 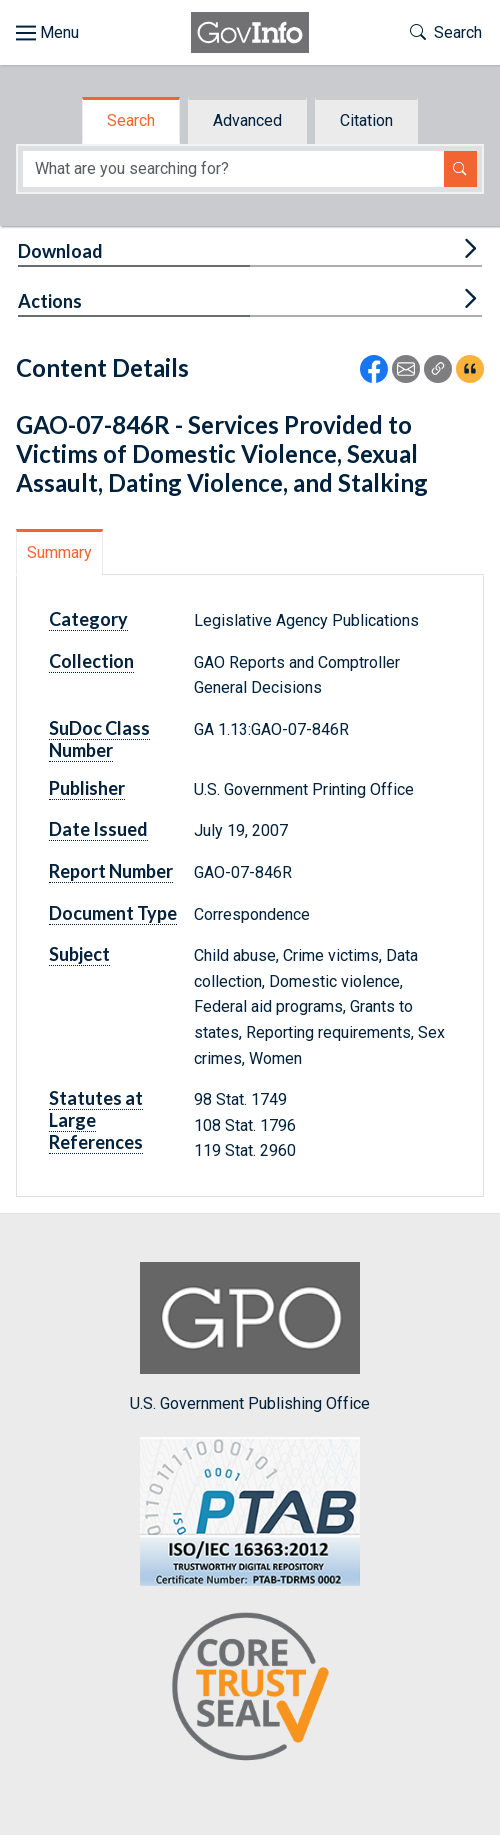 What do you see at coordinates (247, 120) in the screenshot?
I see `Advanced [tab]` at bounding box center [247, 120].